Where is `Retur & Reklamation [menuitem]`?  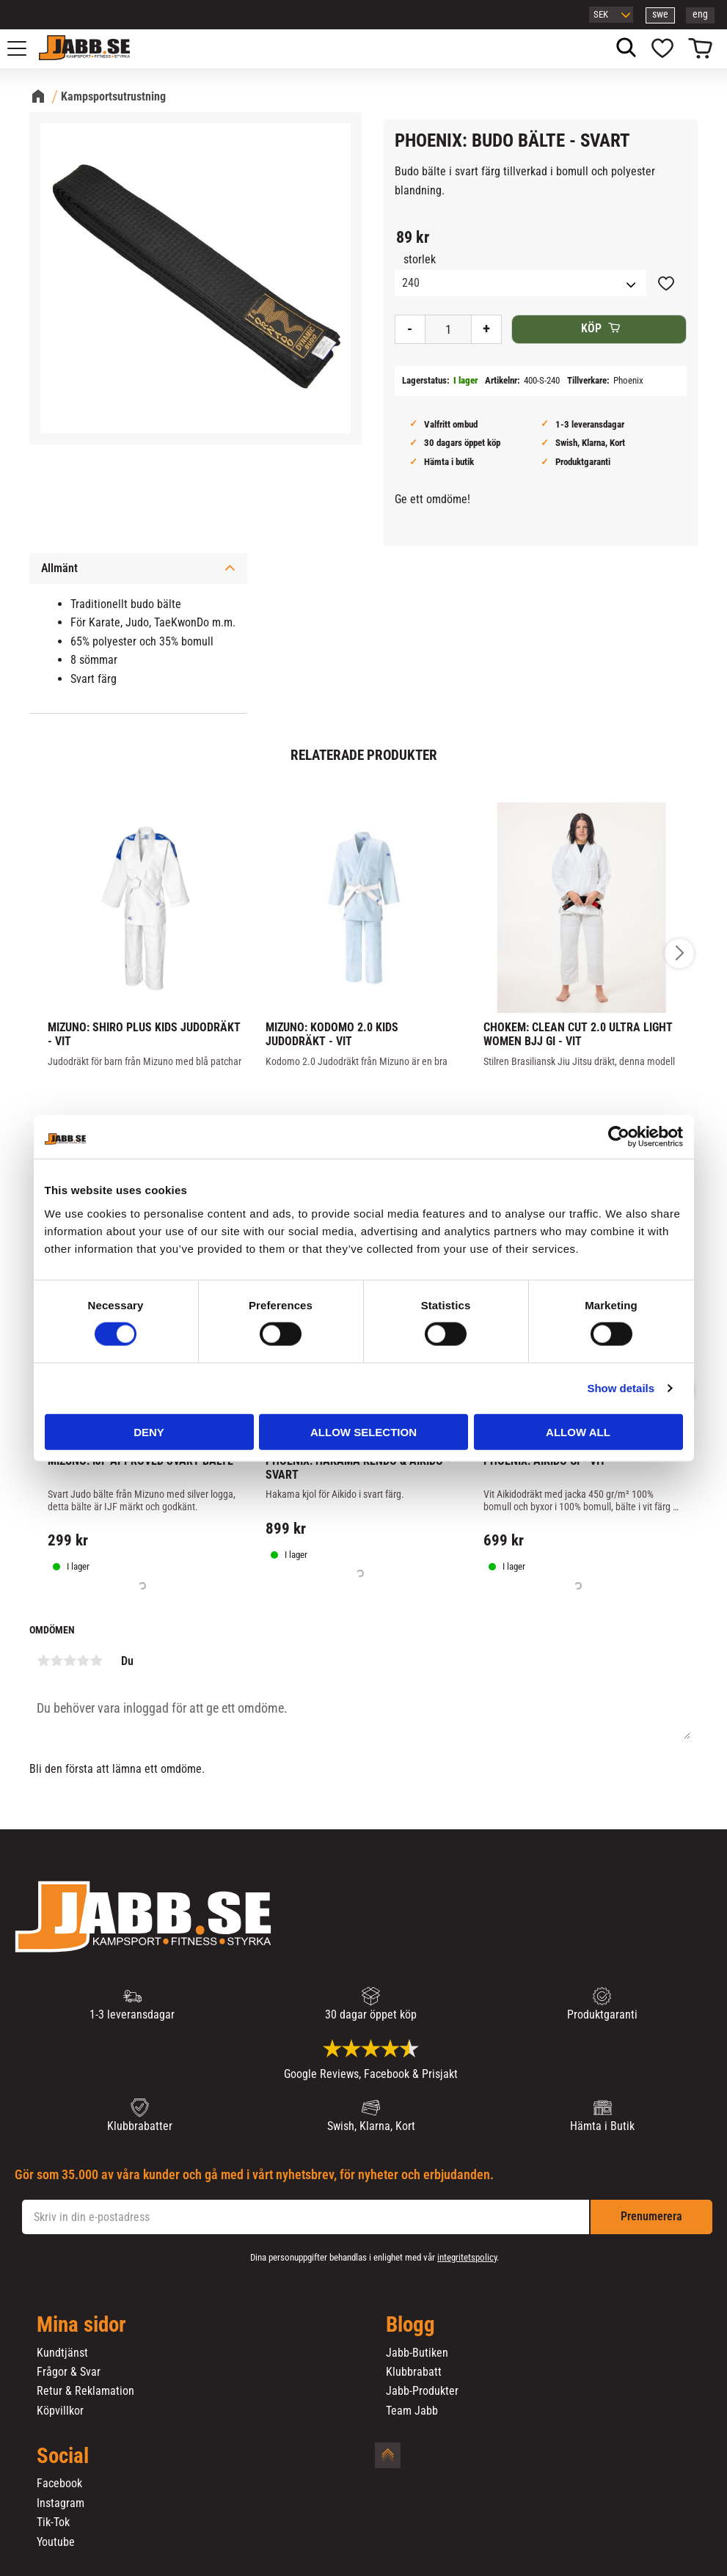 Retur & Reklamation [menuitem] is located at coordinates (85, 2391).